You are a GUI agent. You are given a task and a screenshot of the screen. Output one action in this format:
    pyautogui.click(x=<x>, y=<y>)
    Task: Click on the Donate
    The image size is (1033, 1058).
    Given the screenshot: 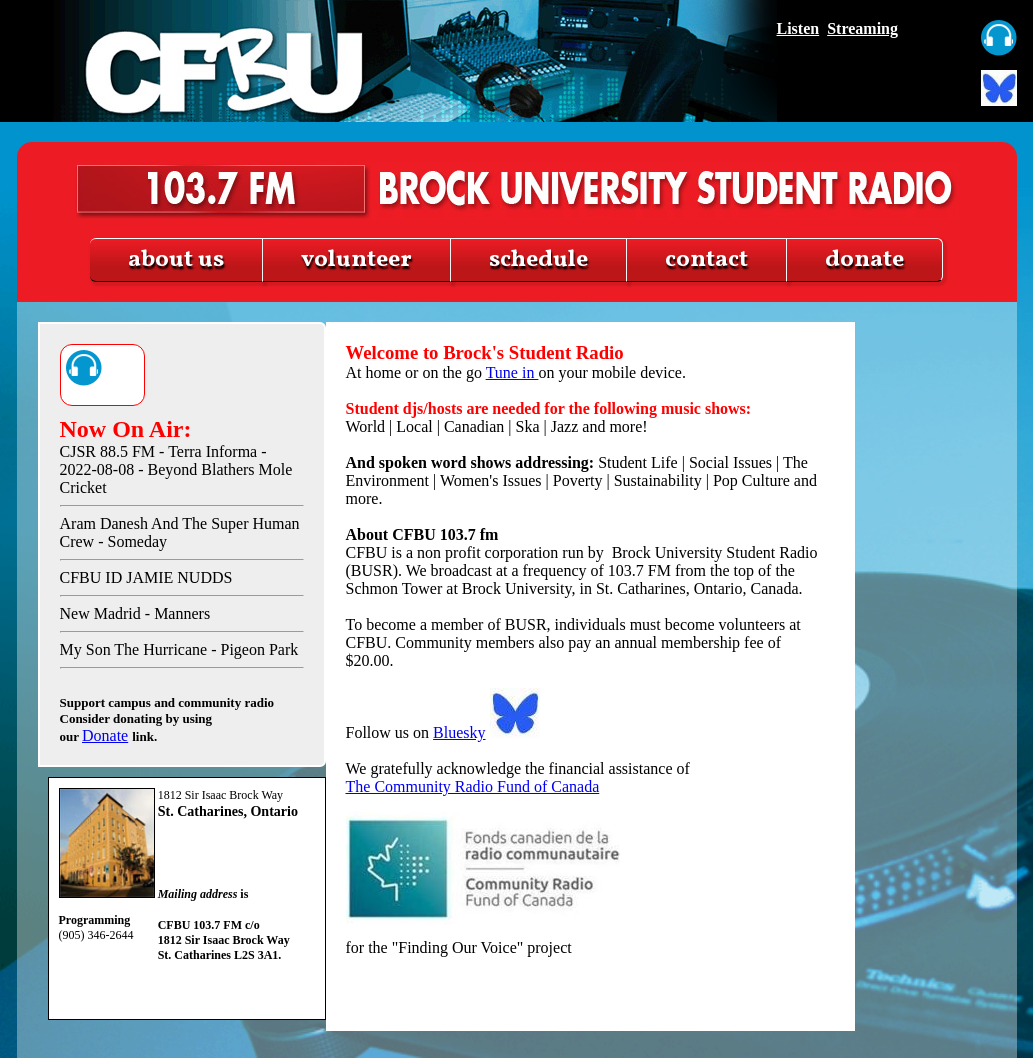 What is the action you would take?
    pyautogui.click(x=105, y=735)
    